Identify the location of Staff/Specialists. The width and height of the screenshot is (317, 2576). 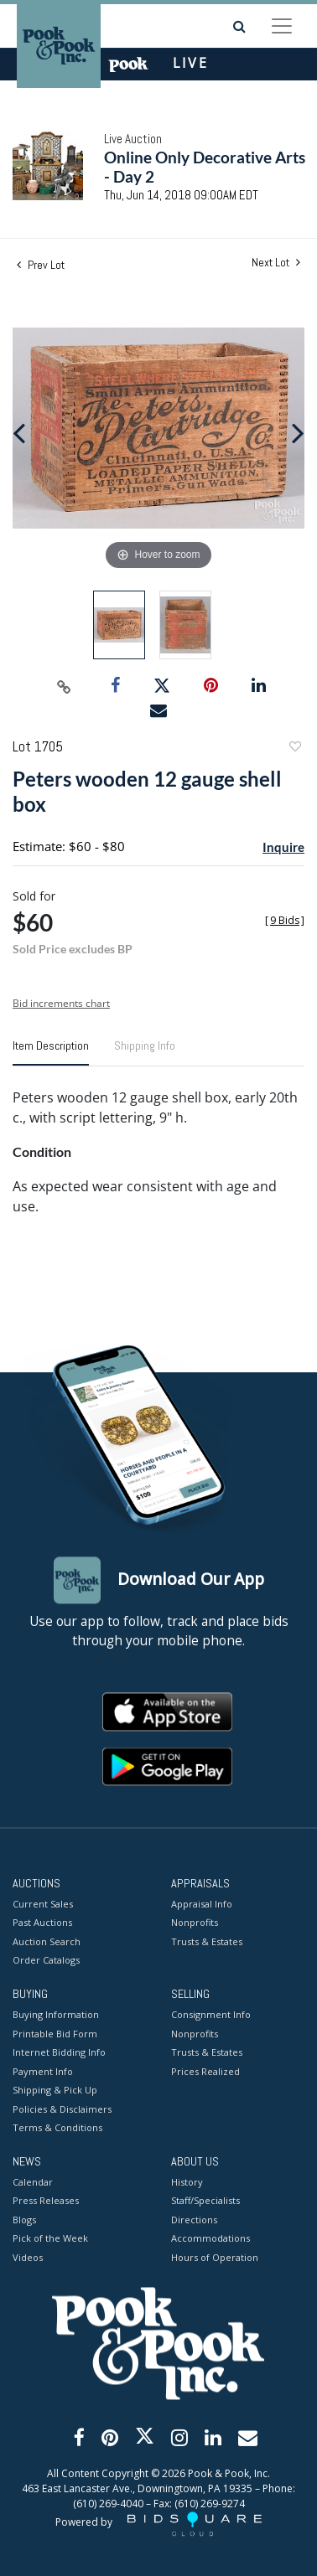
(205, 2201).